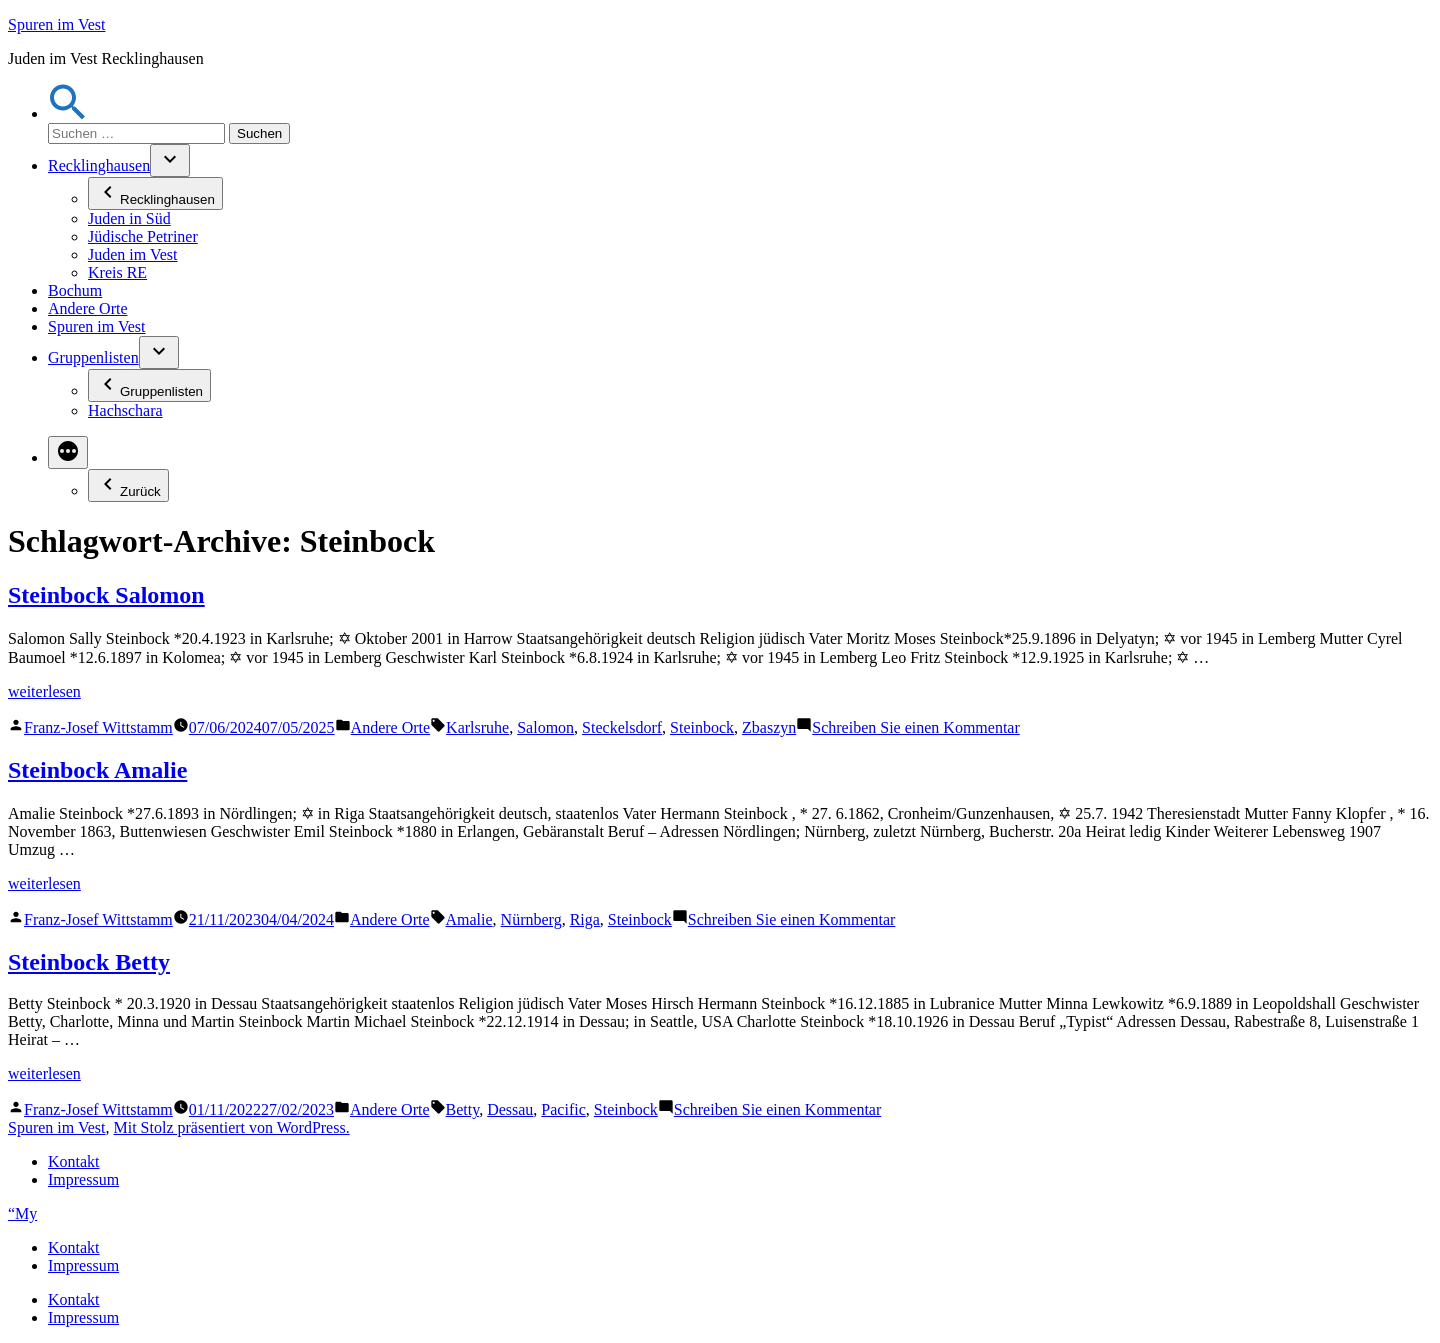 The image size is (1440, 1343). I want to click on Schreiben Sie einen Kommentar, so click(916, 727).